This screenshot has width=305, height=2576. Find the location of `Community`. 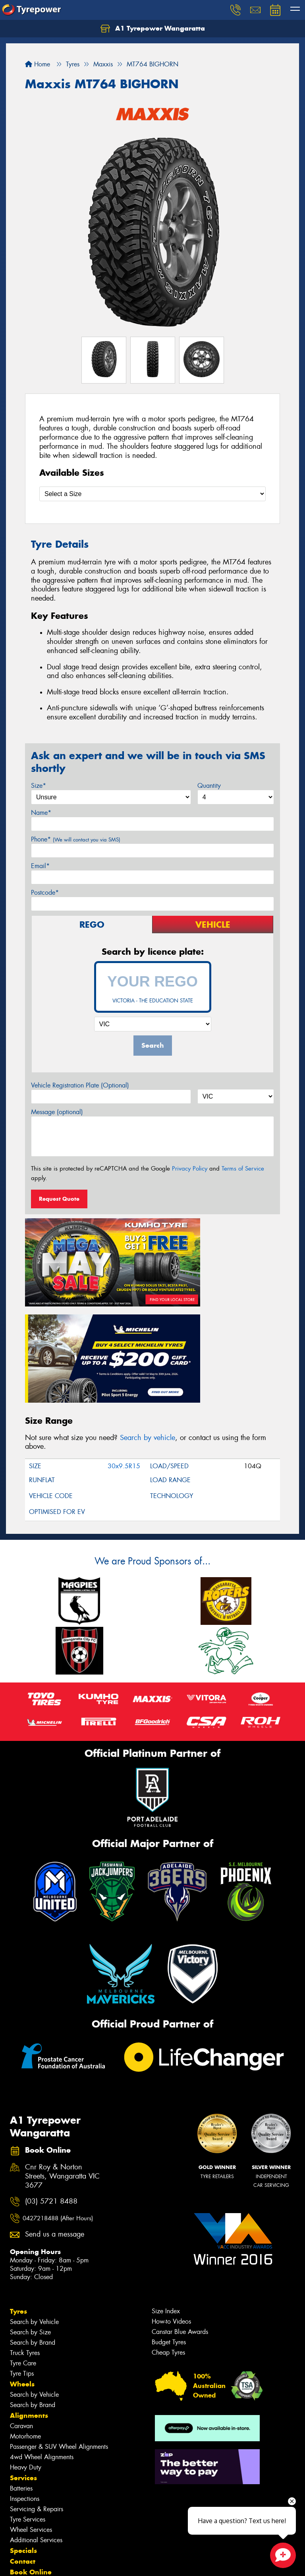

Community is located at coordinates (29, 2471).